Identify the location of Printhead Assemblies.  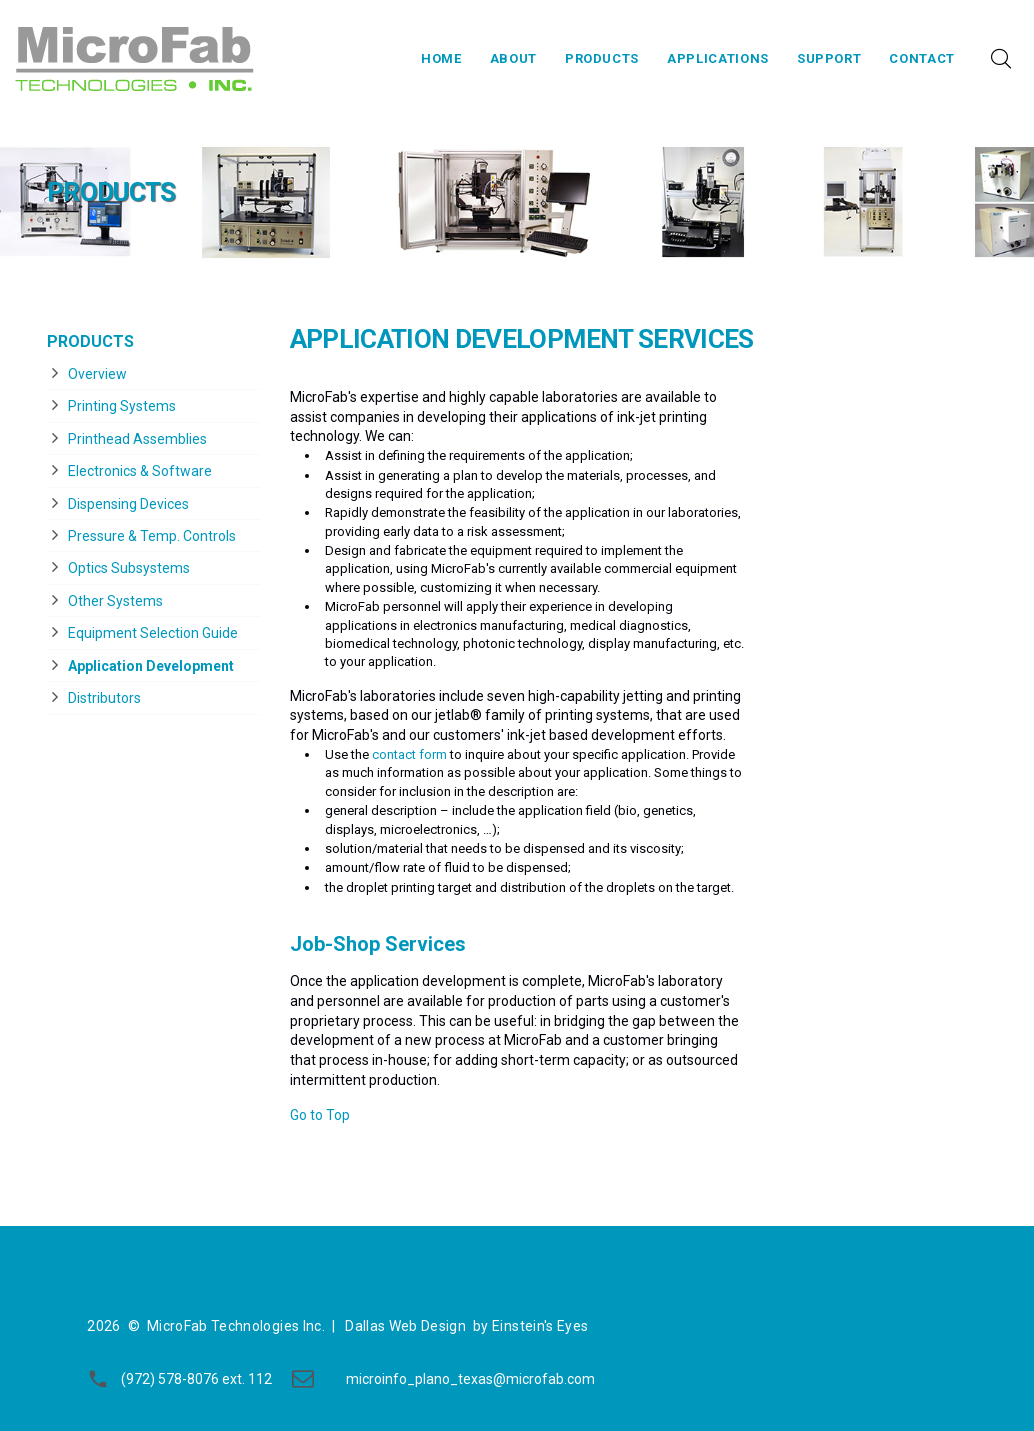
(137, 439).